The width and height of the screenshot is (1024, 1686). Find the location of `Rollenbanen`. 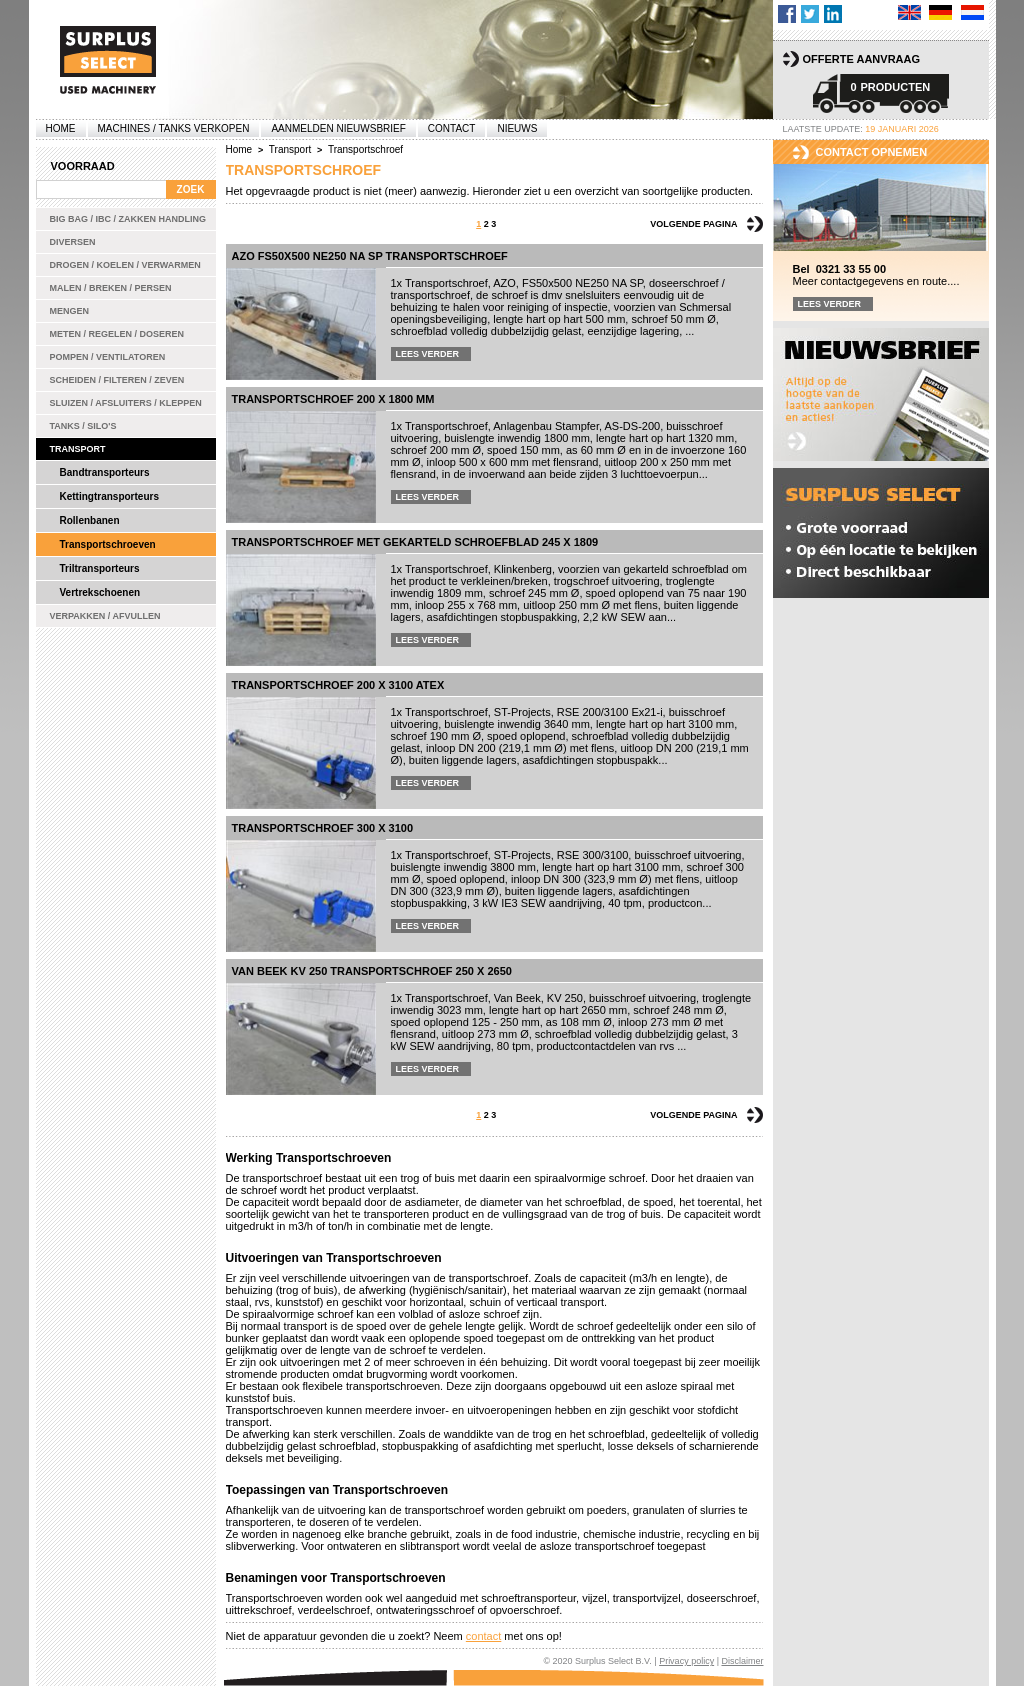

Rollenbanen is located at coordinates (90, 520).